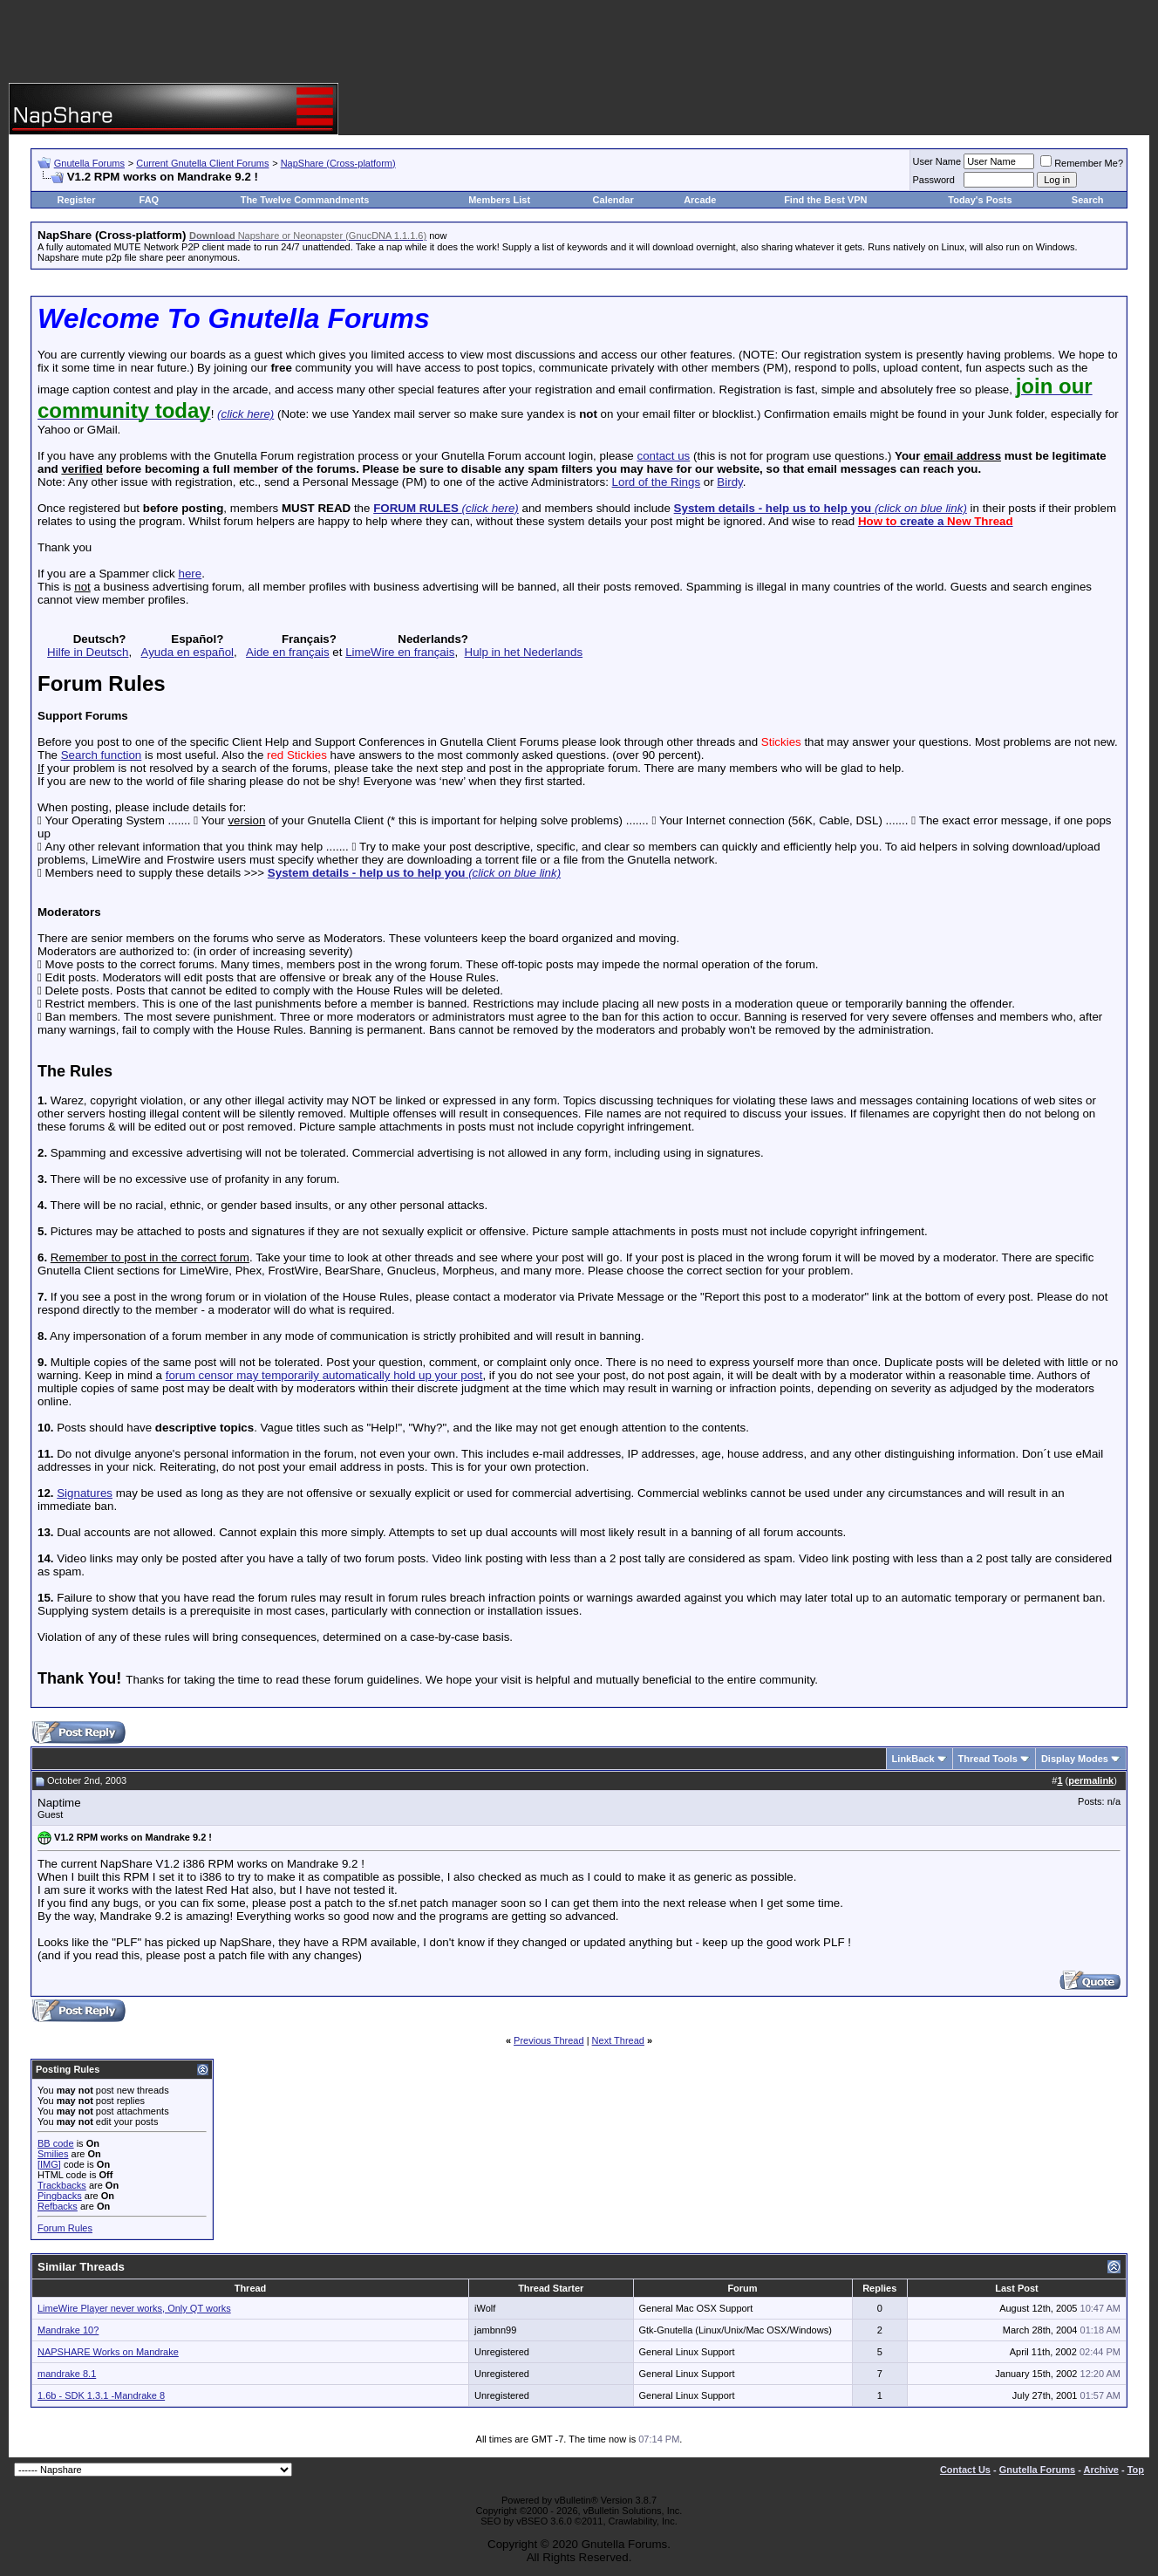 Image resolution: width=1158 pixels, height=2576 pixels. What do you see at coordinates (663, 455) in the screenshot?
I see `contact us` at bounding box center [663, 455].